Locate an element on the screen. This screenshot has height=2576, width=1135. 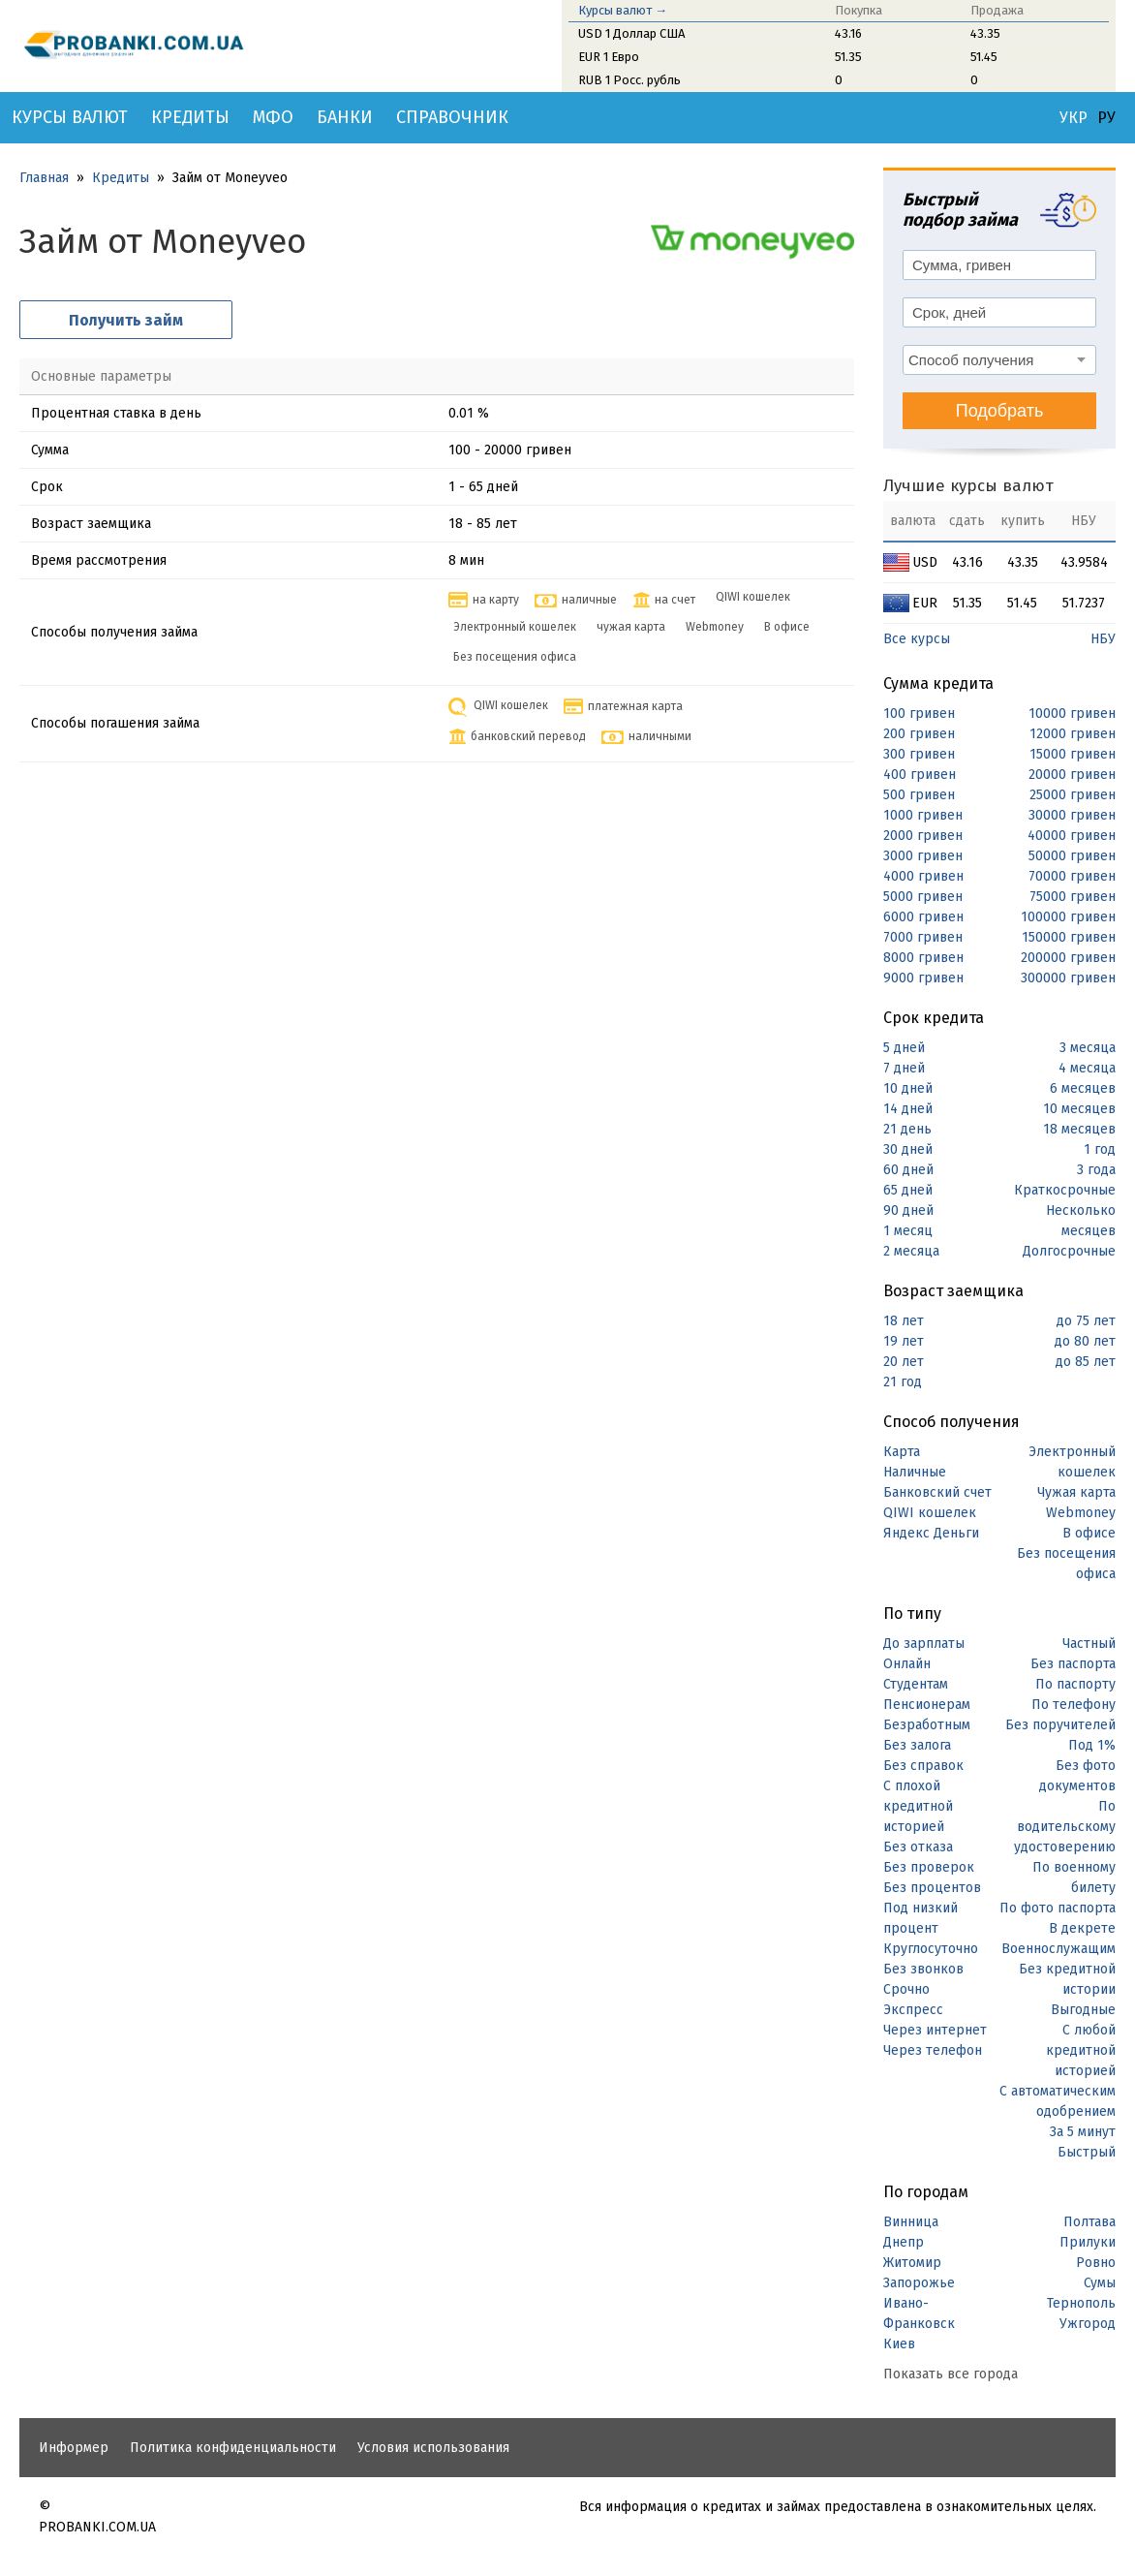
Житомир is located at coordinates (912, 2262).